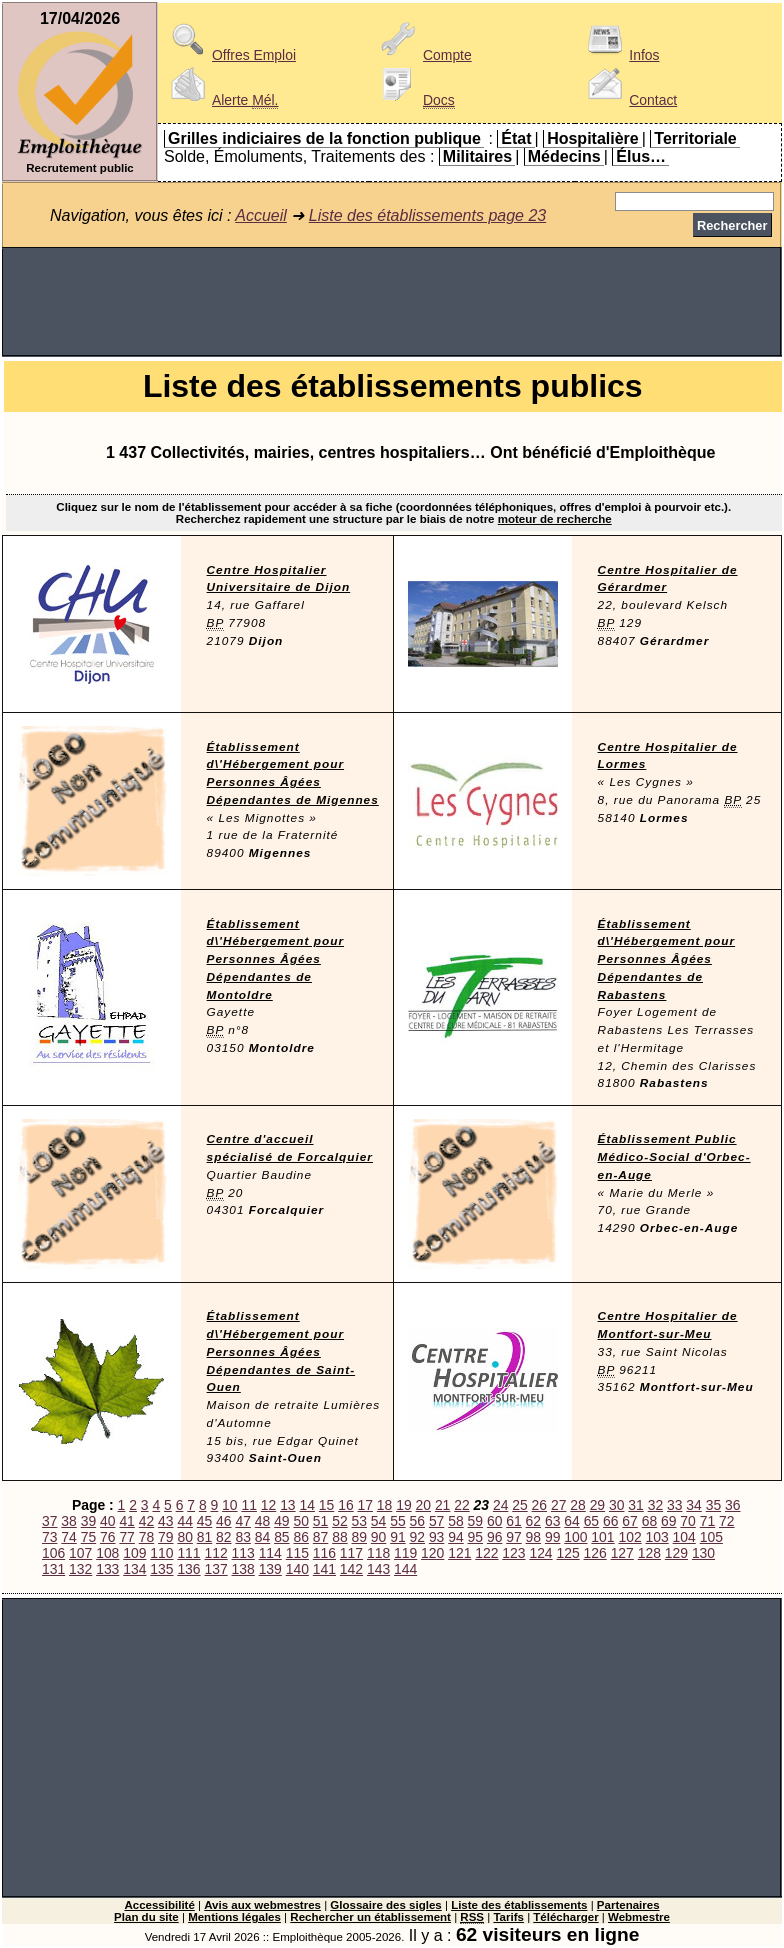 The height and width of the screenshot is (1948, 784). Describe the element at coordinates (417, 1521) in the screenshot. I see `56` at that location.